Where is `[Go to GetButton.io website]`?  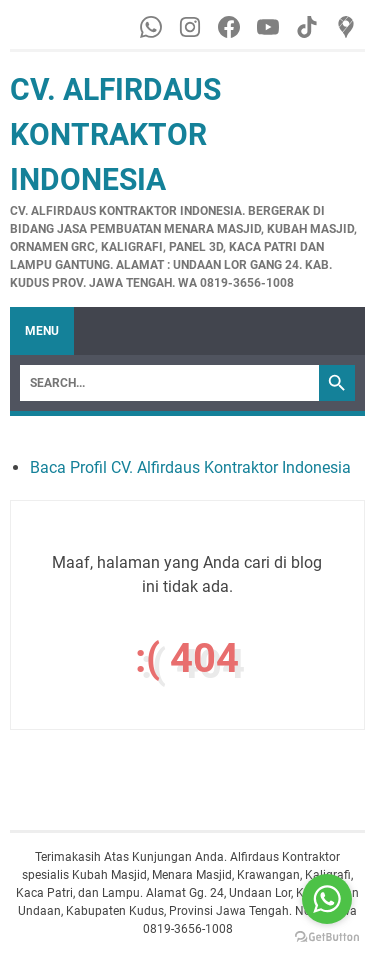
[Go to GetButton.io website] is located at coordinates (327, 937).